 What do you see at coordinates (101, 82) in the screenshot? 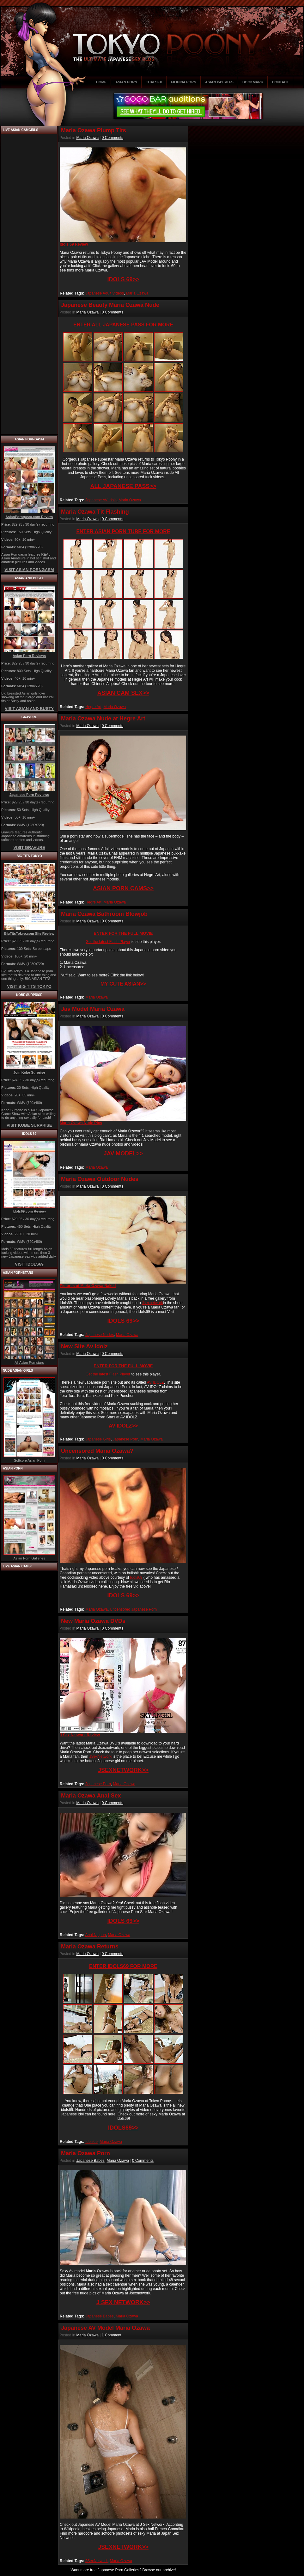
I see `HOME` at bounding box center [101, 82].